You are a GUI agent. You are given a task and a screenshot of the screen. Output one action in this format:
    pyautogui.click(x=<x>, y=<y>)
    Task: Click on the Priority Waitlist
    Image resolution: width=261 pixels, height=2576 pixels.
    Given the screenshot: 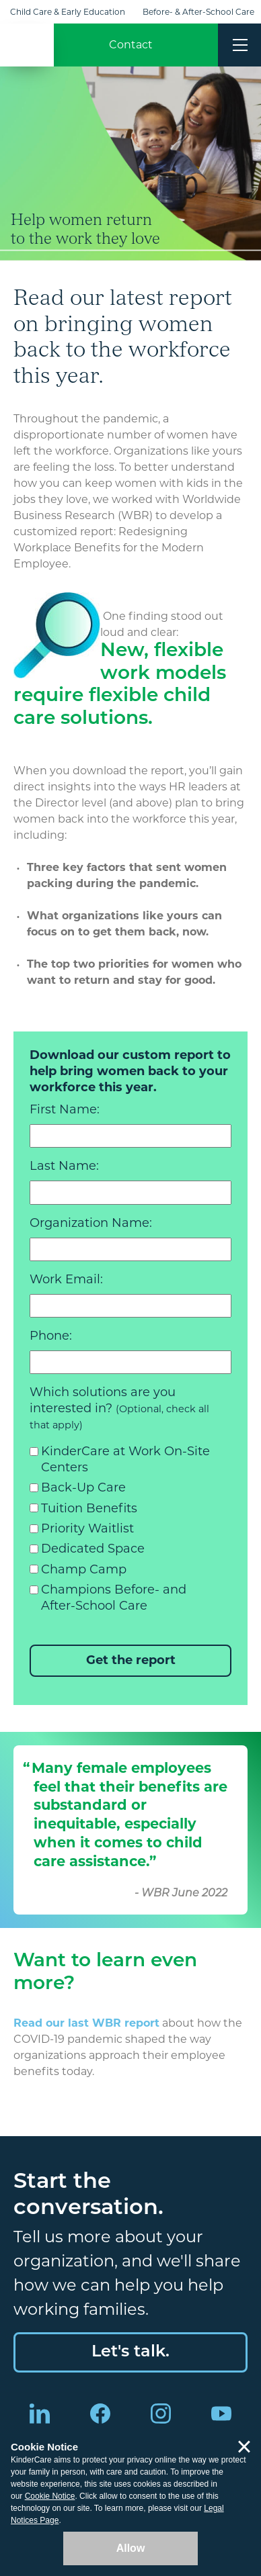 What is the action you would take?
    pyautogui.click(x=87, y=1528)
    